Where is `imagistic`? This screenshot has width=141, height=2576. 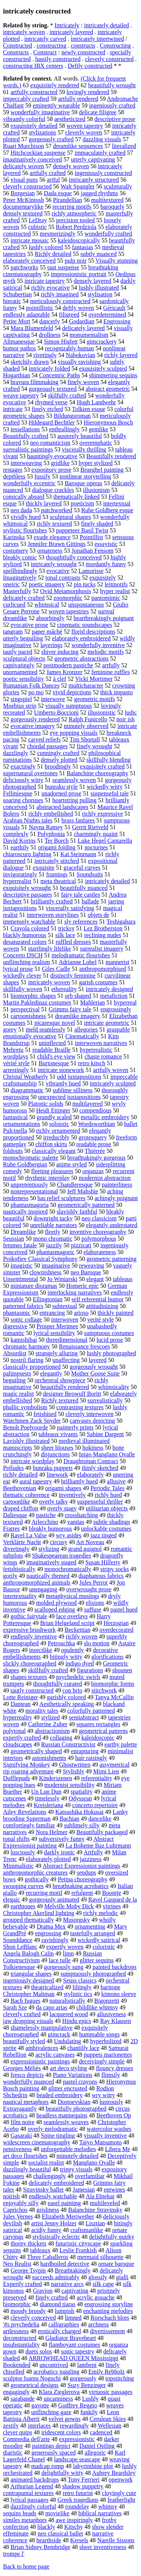
imagistic is located at coordinates (22, 1265).